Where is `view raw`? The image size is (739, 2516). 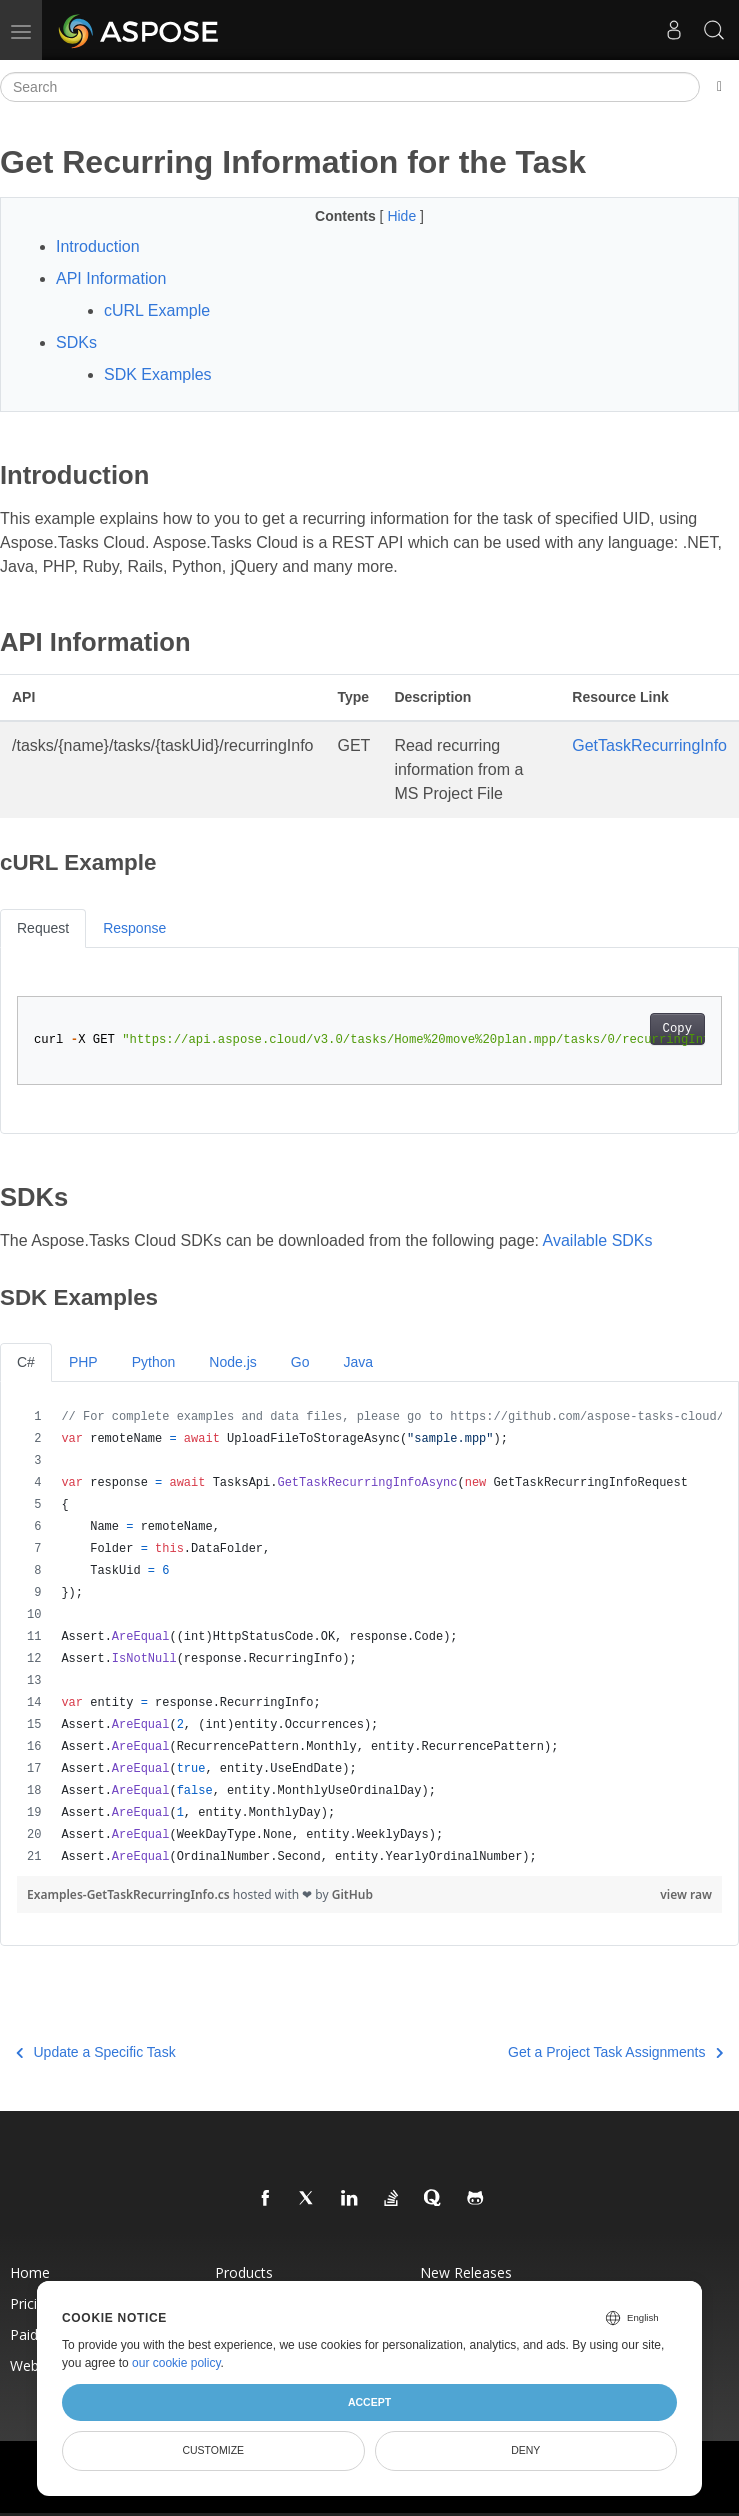 view raw is located at coordinates (686, 1894).